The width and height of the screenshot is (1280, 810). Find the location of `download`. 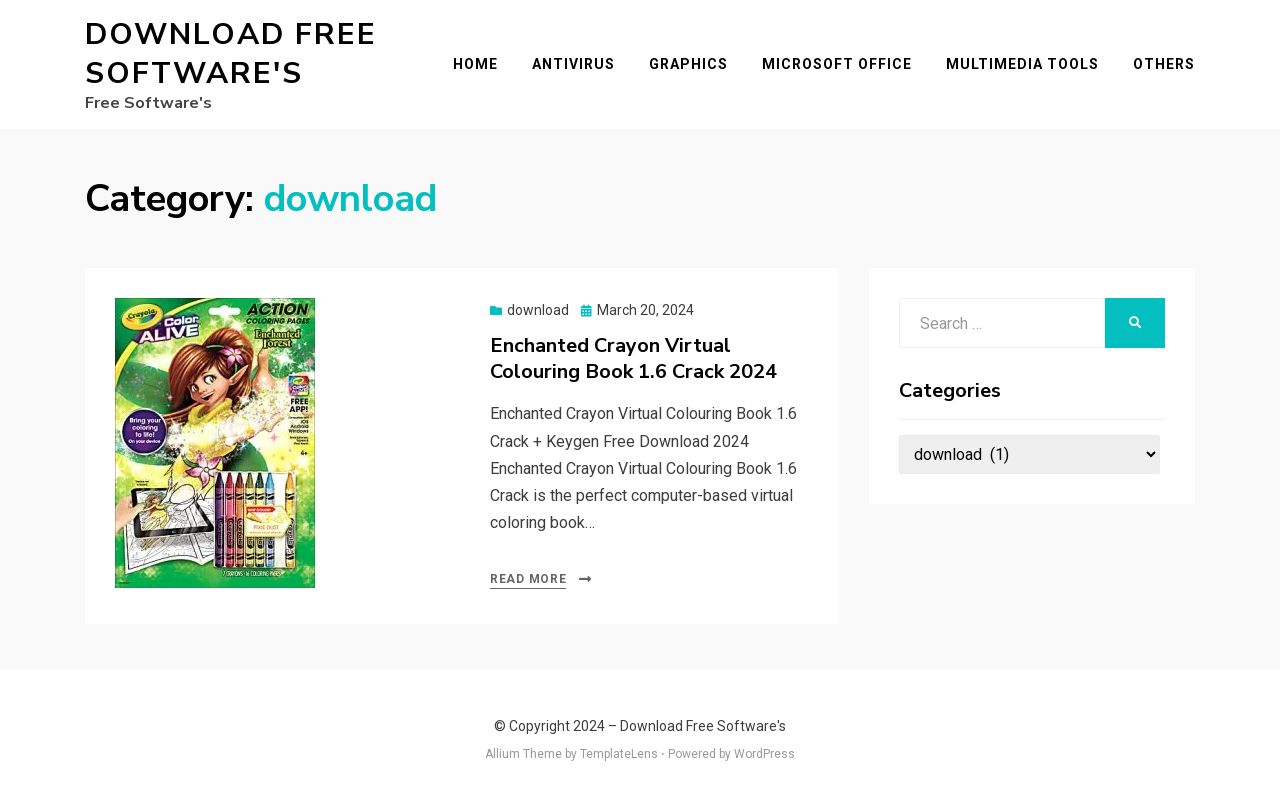

download is located at coordinates (538, 310).